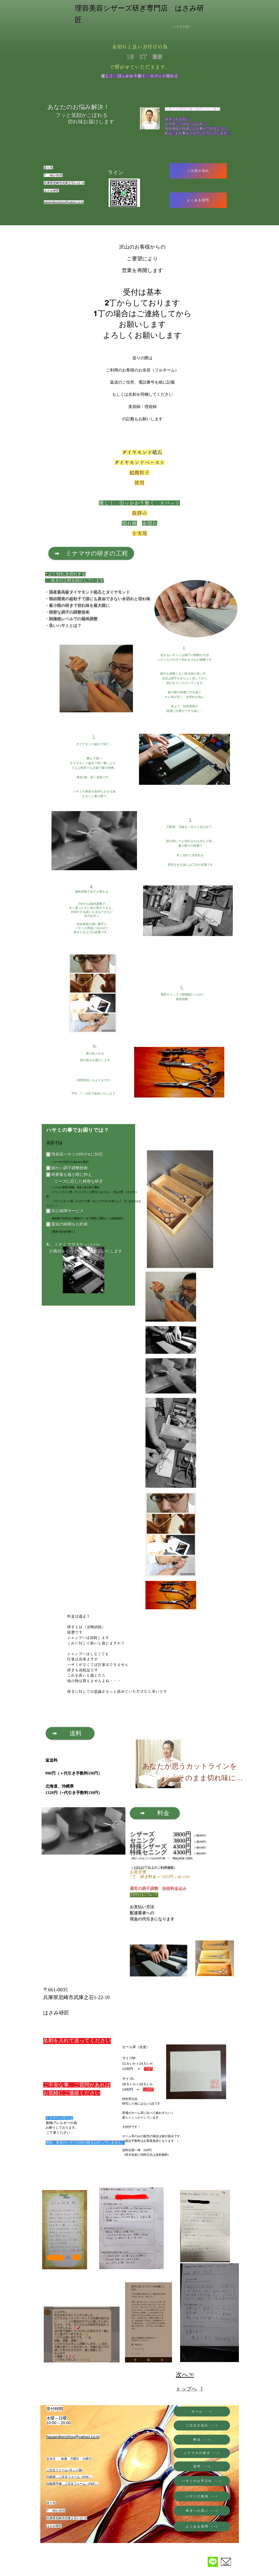 This screenshot has width=279, height=2576. I want to click on [➠ 送料], so click(70, 1733).